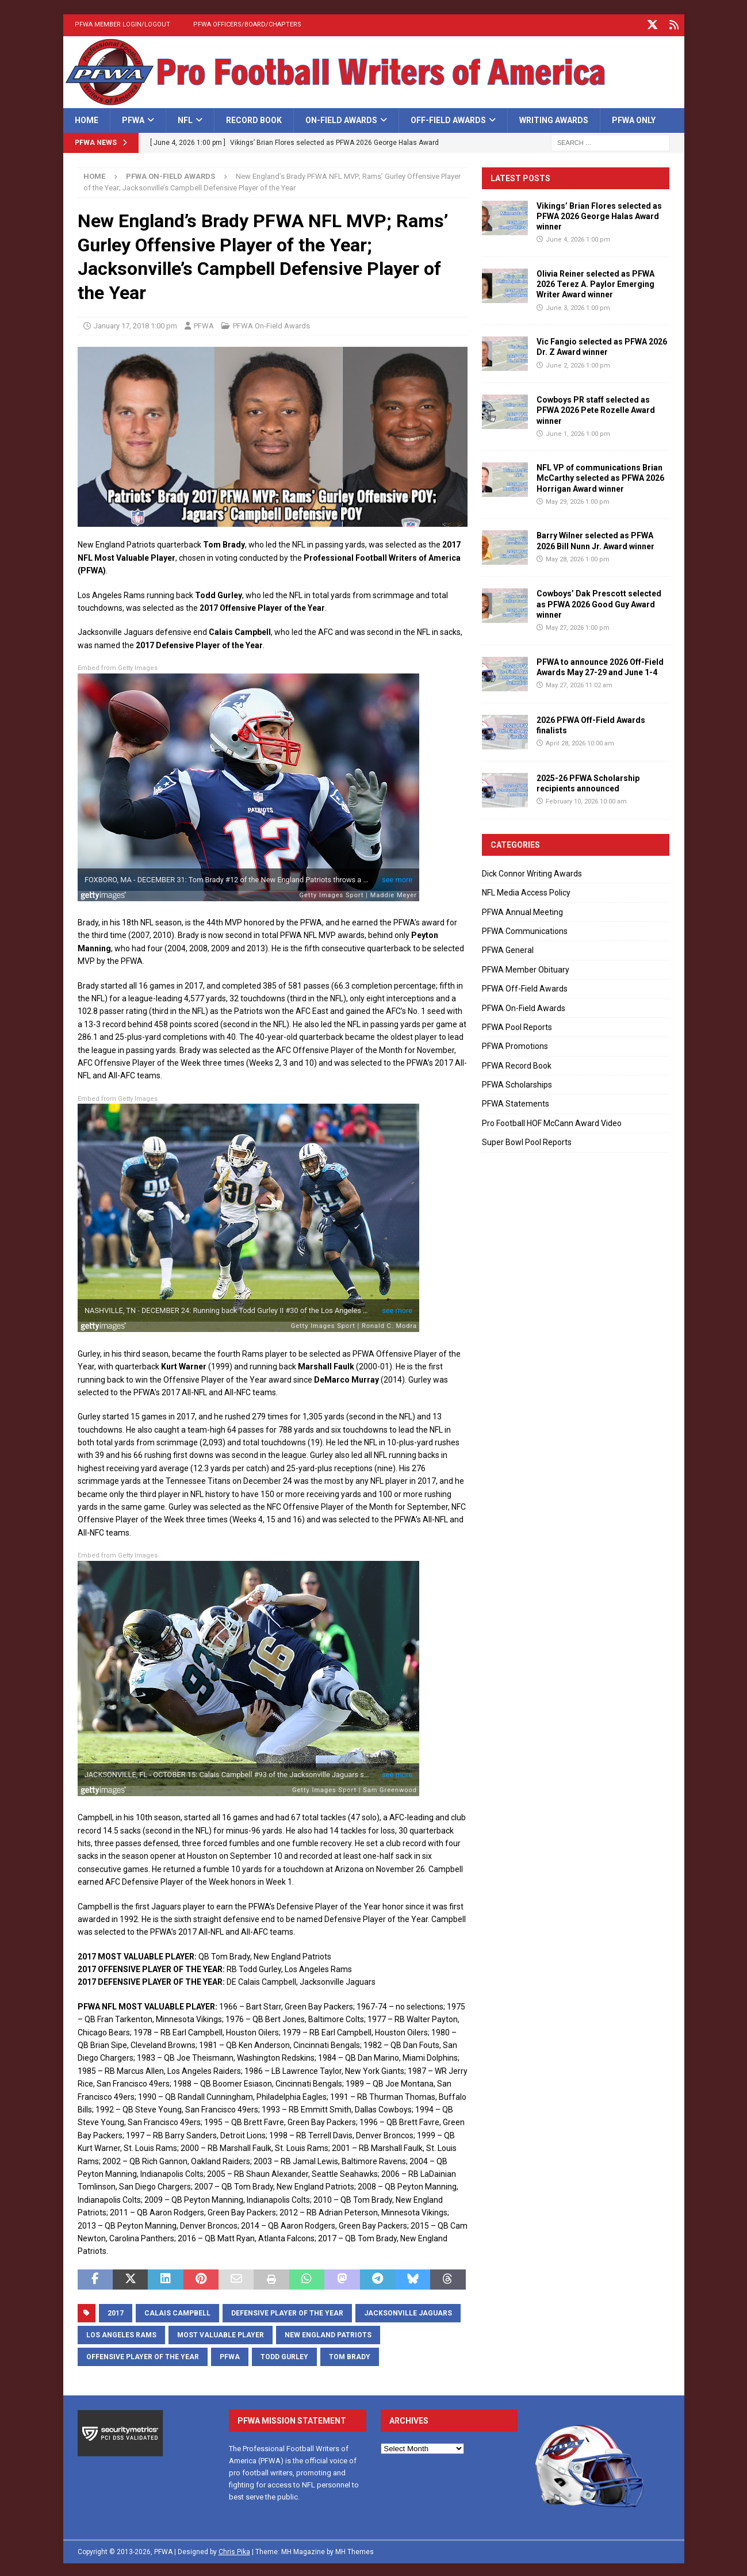 This screenshot has height=2576, width=747. I want to click on PFWA Off-Field Awards, so click(525, 987).